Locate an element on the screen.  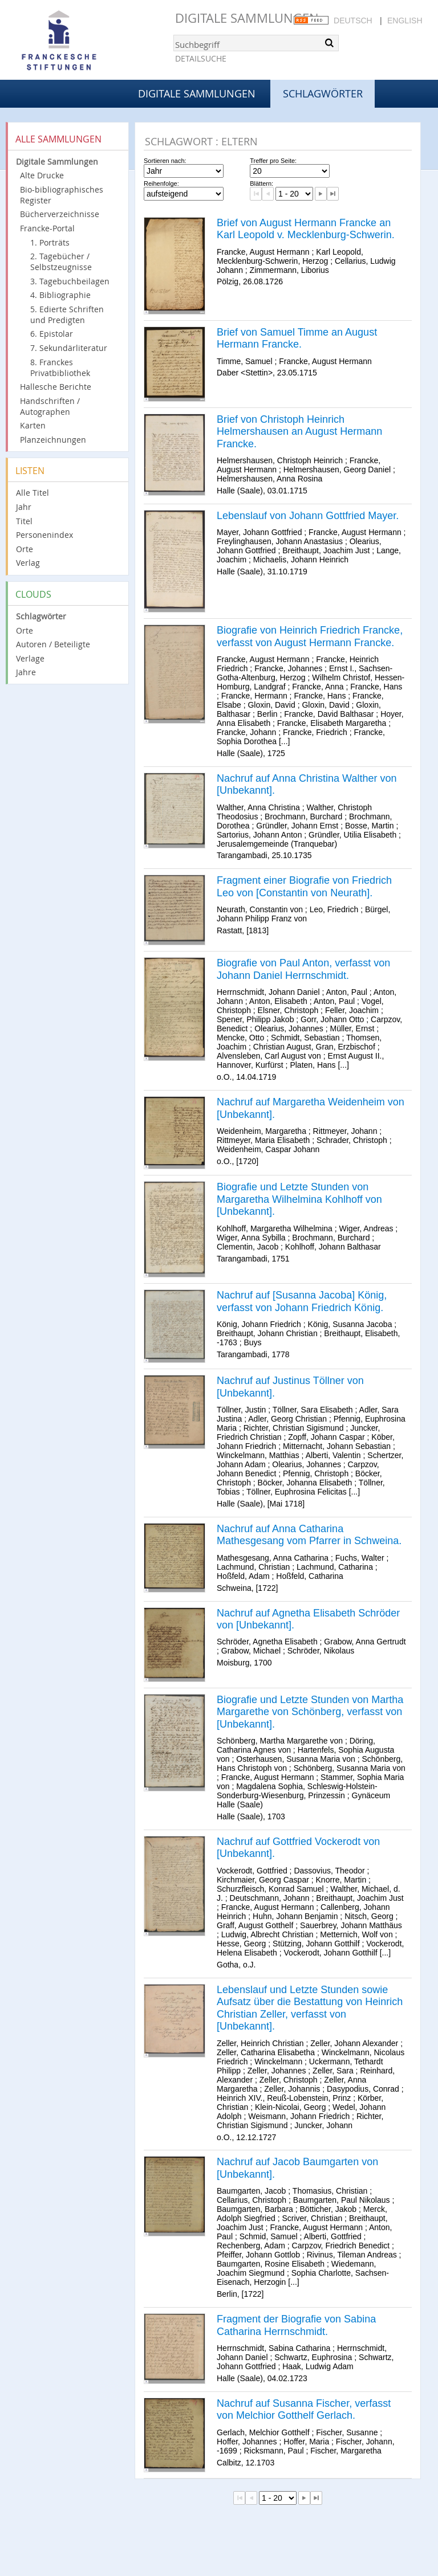
Brief von Christoph Heinrich Helmershausen an August Hermann Francke. is located at coordinates (299, 432).